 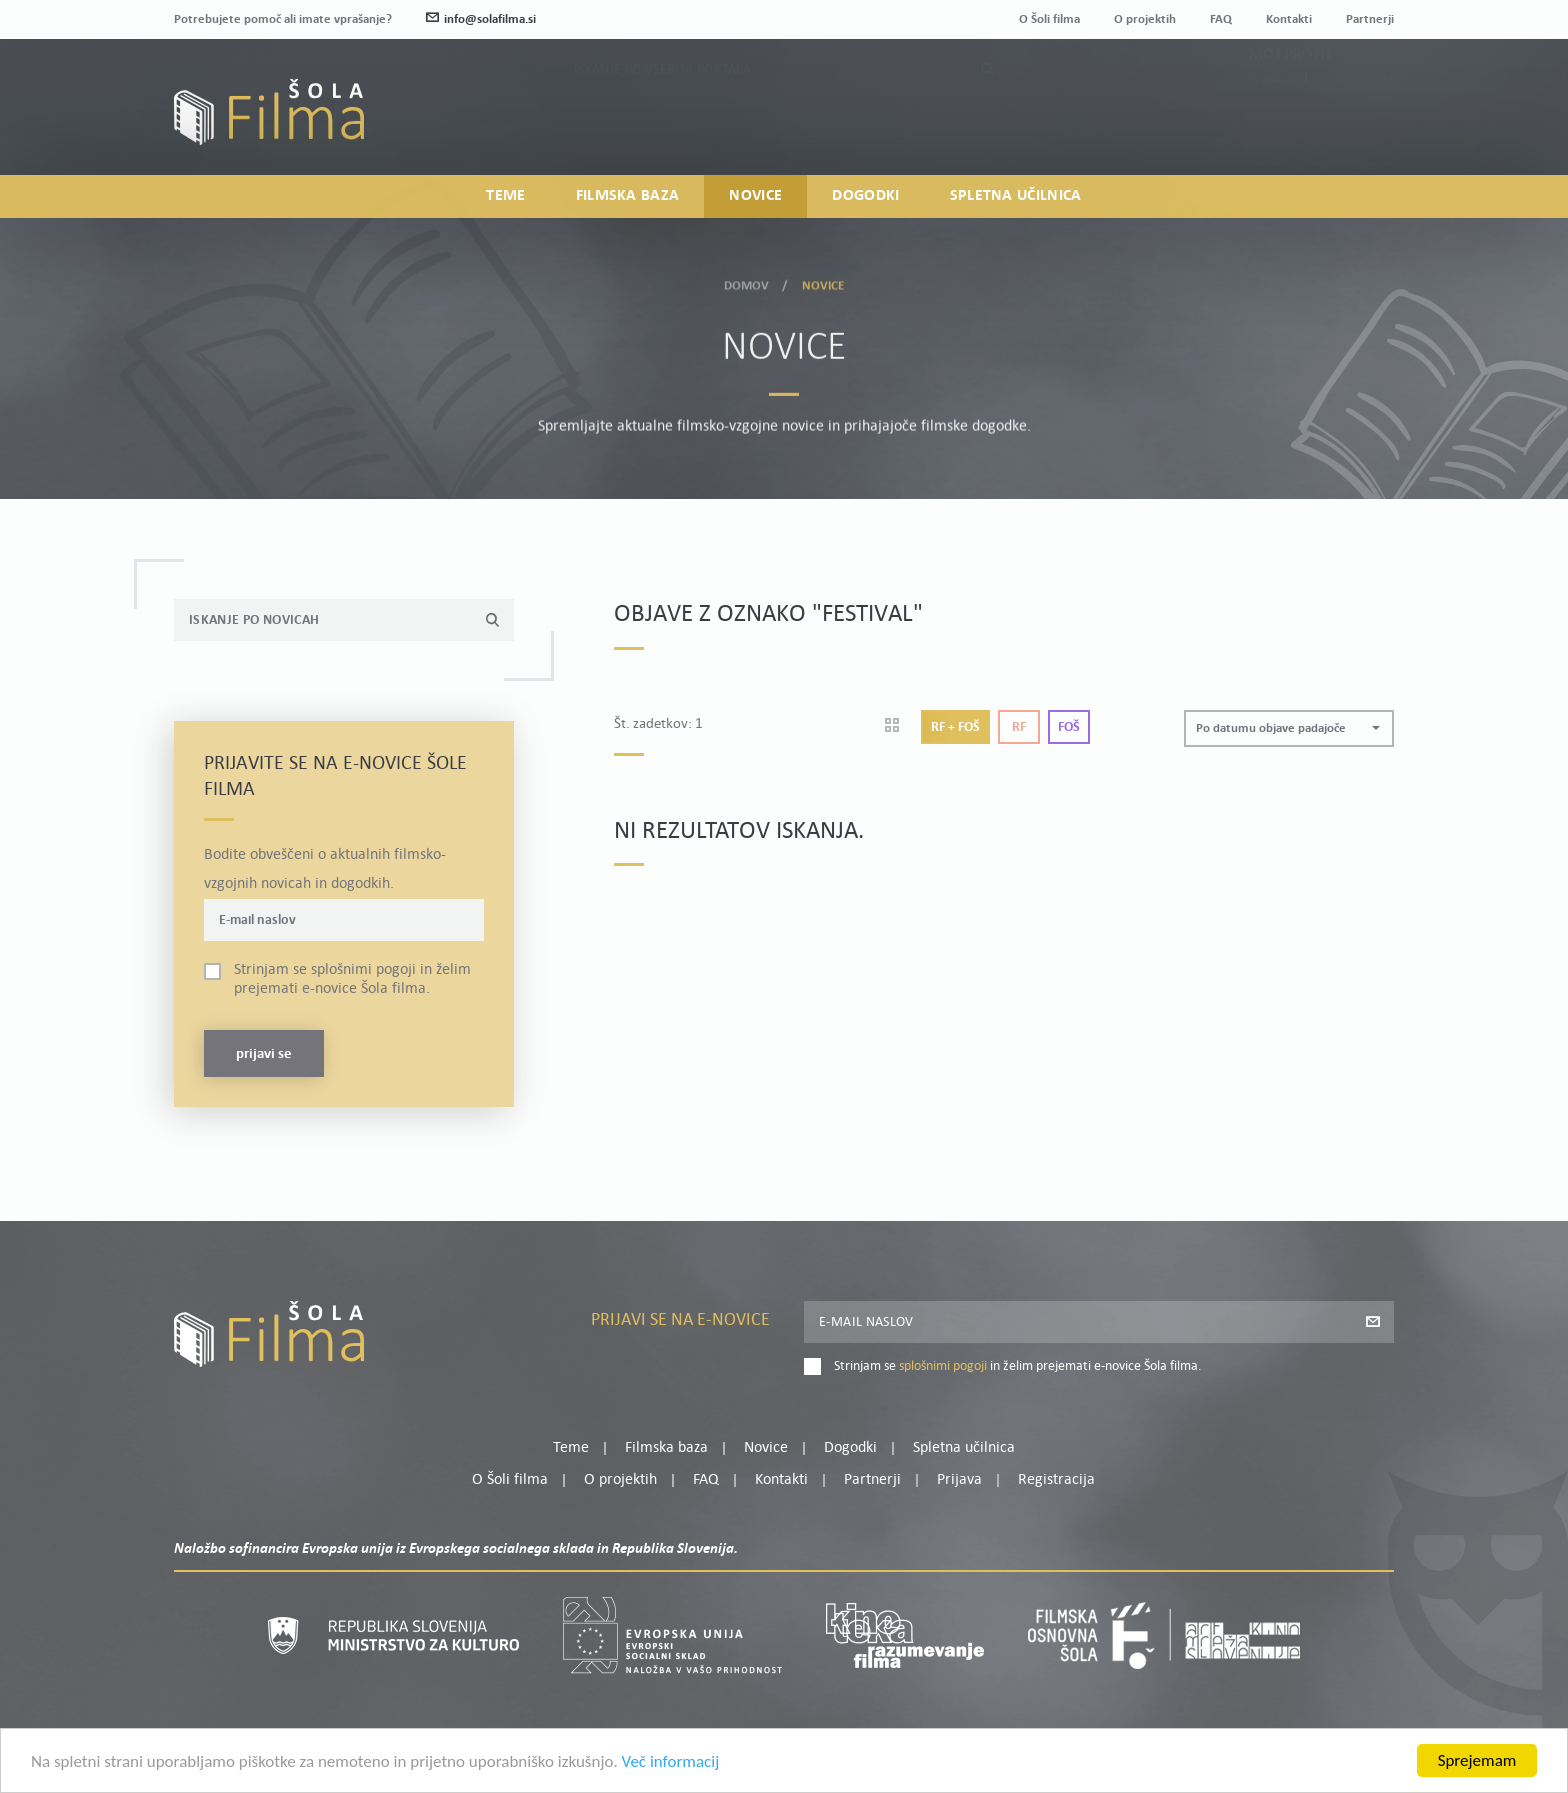 I want to click on Več informacij, so click(x=671, y=1782).